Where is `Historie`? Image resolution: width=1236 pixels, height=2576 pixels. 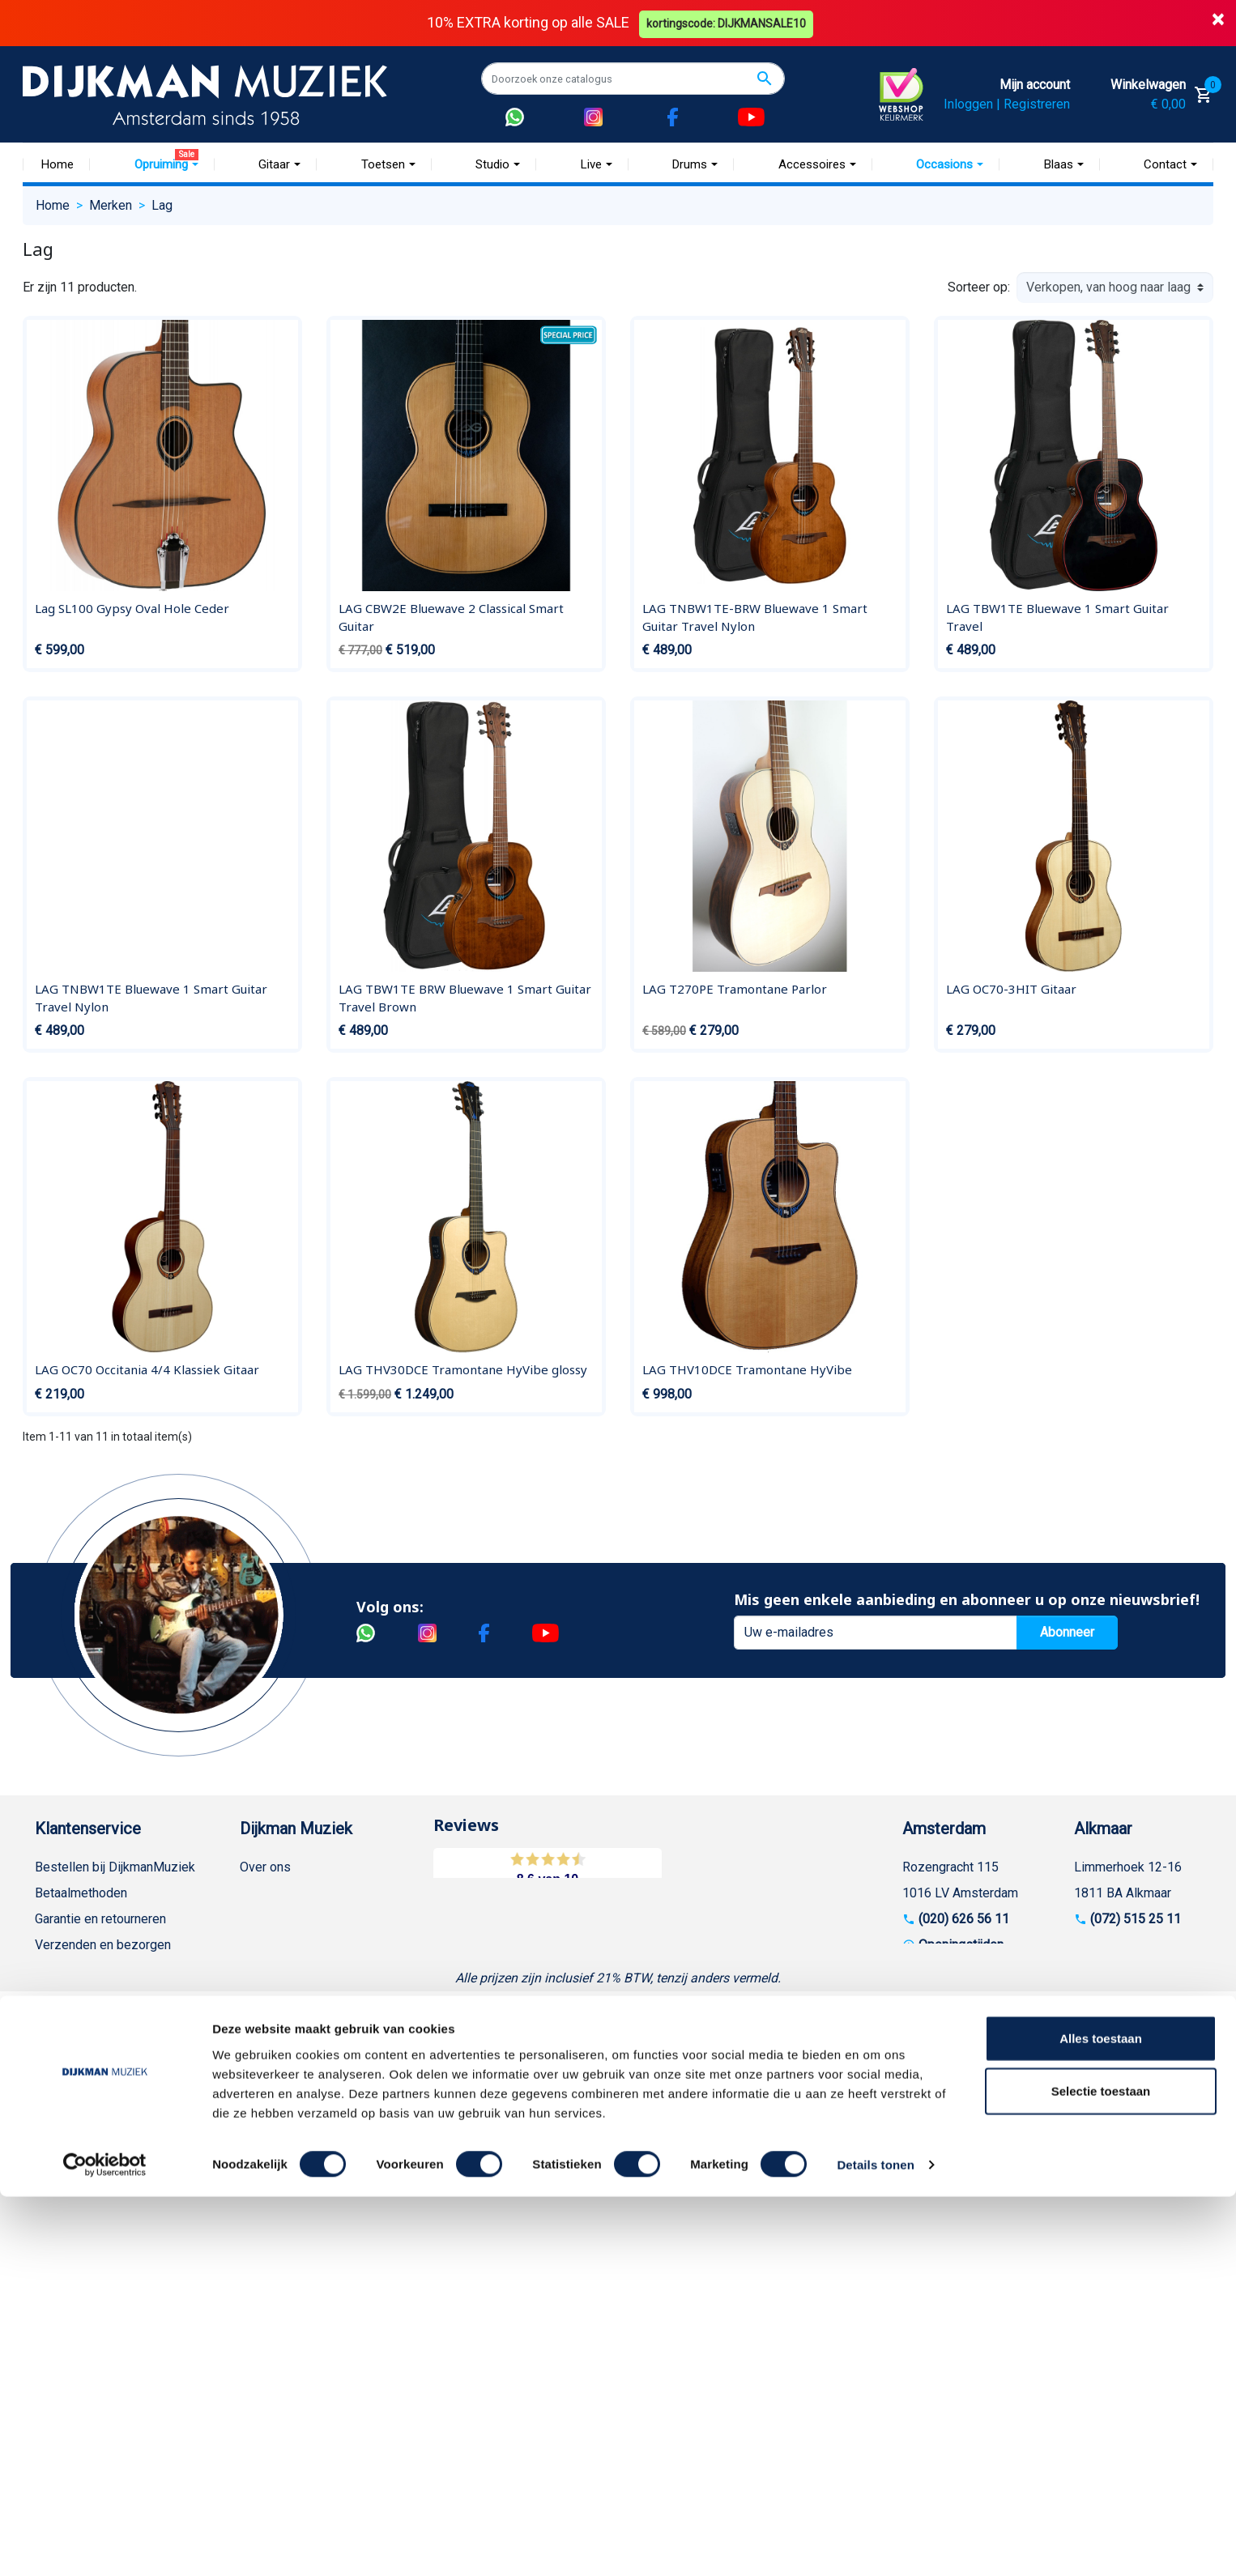 Historie is located at coordinates (262, 1892).